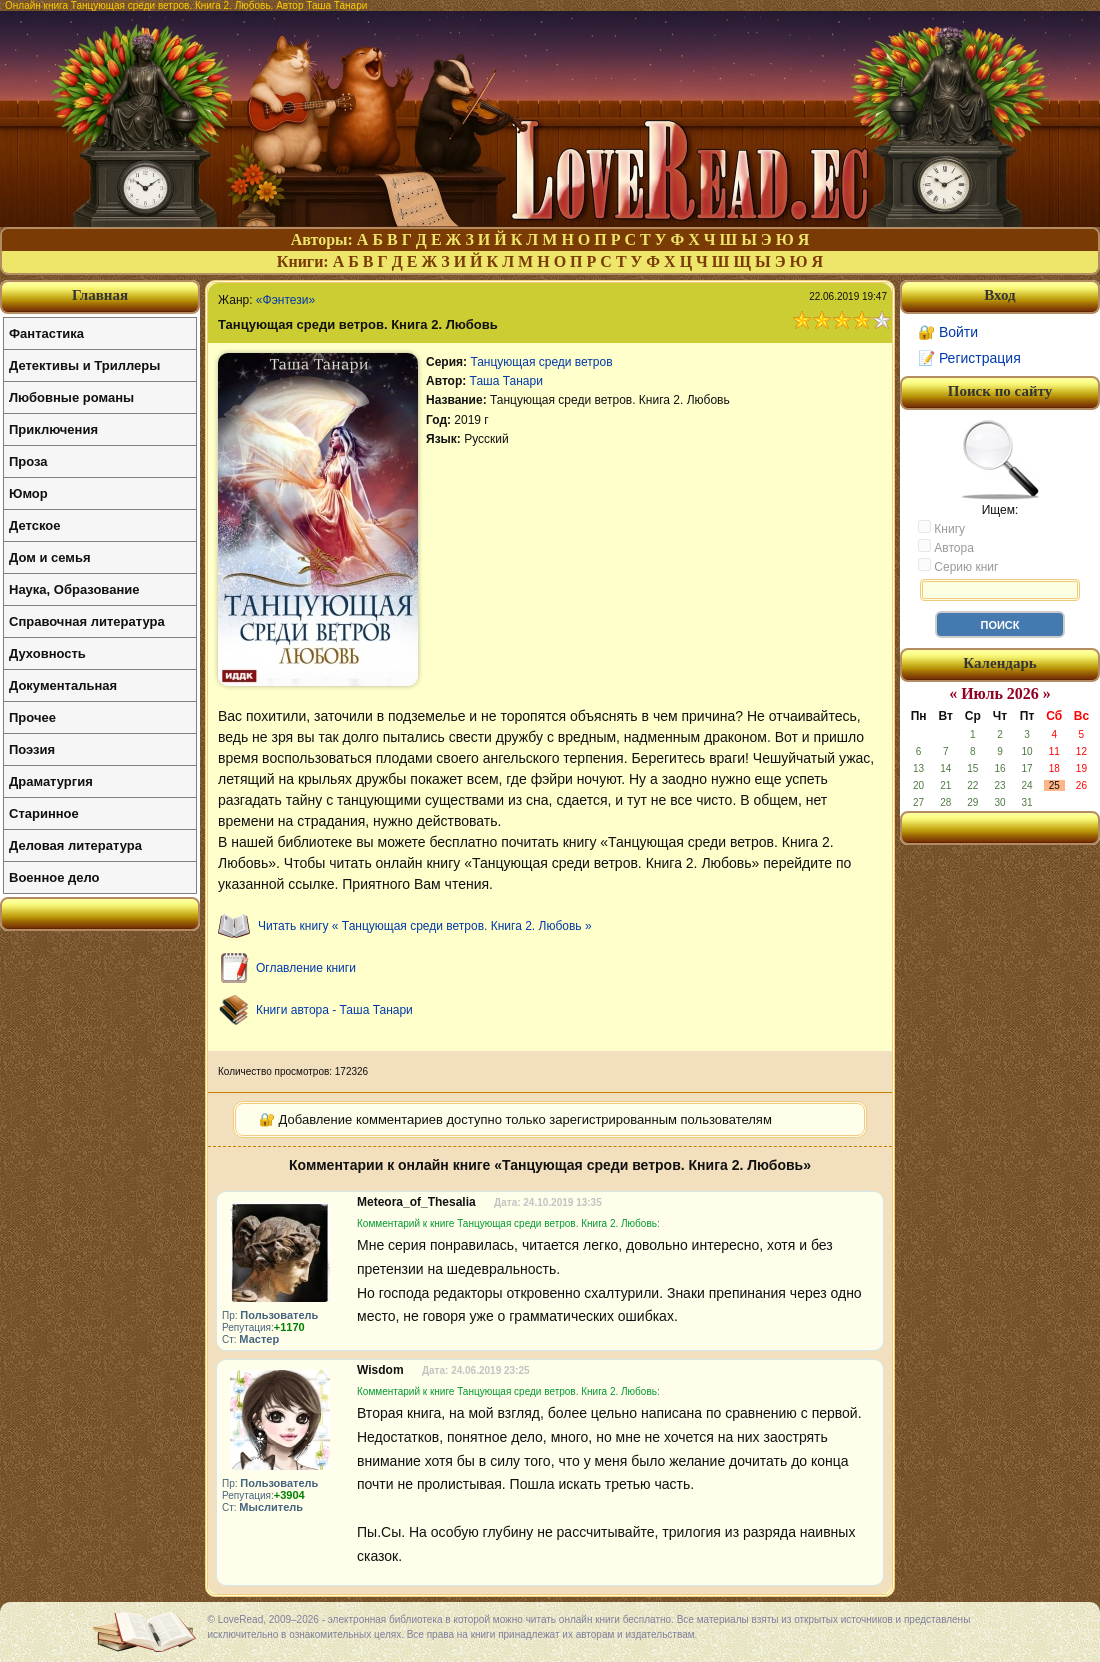 The image size is (1100, 1662). What do you see at coordinates (44, 813) in the screenshot?
I see `Старинное` at bounding box center [44, 813].